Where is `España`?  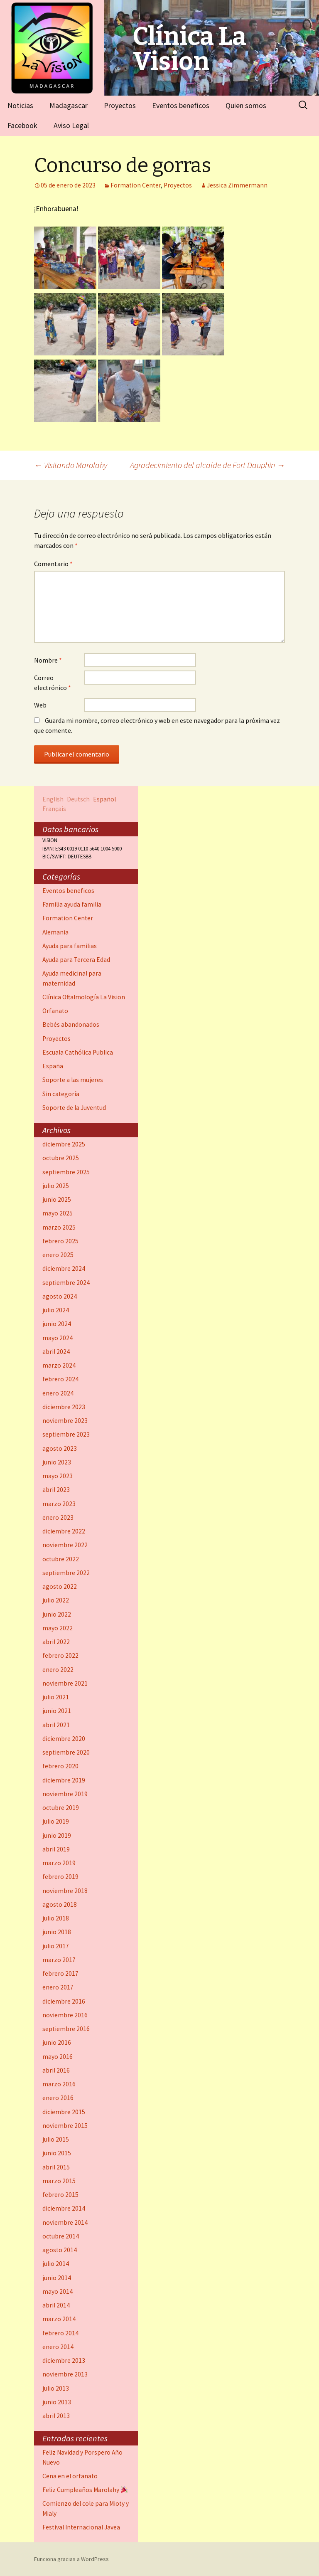 España is located at coordinates (52, 1066).